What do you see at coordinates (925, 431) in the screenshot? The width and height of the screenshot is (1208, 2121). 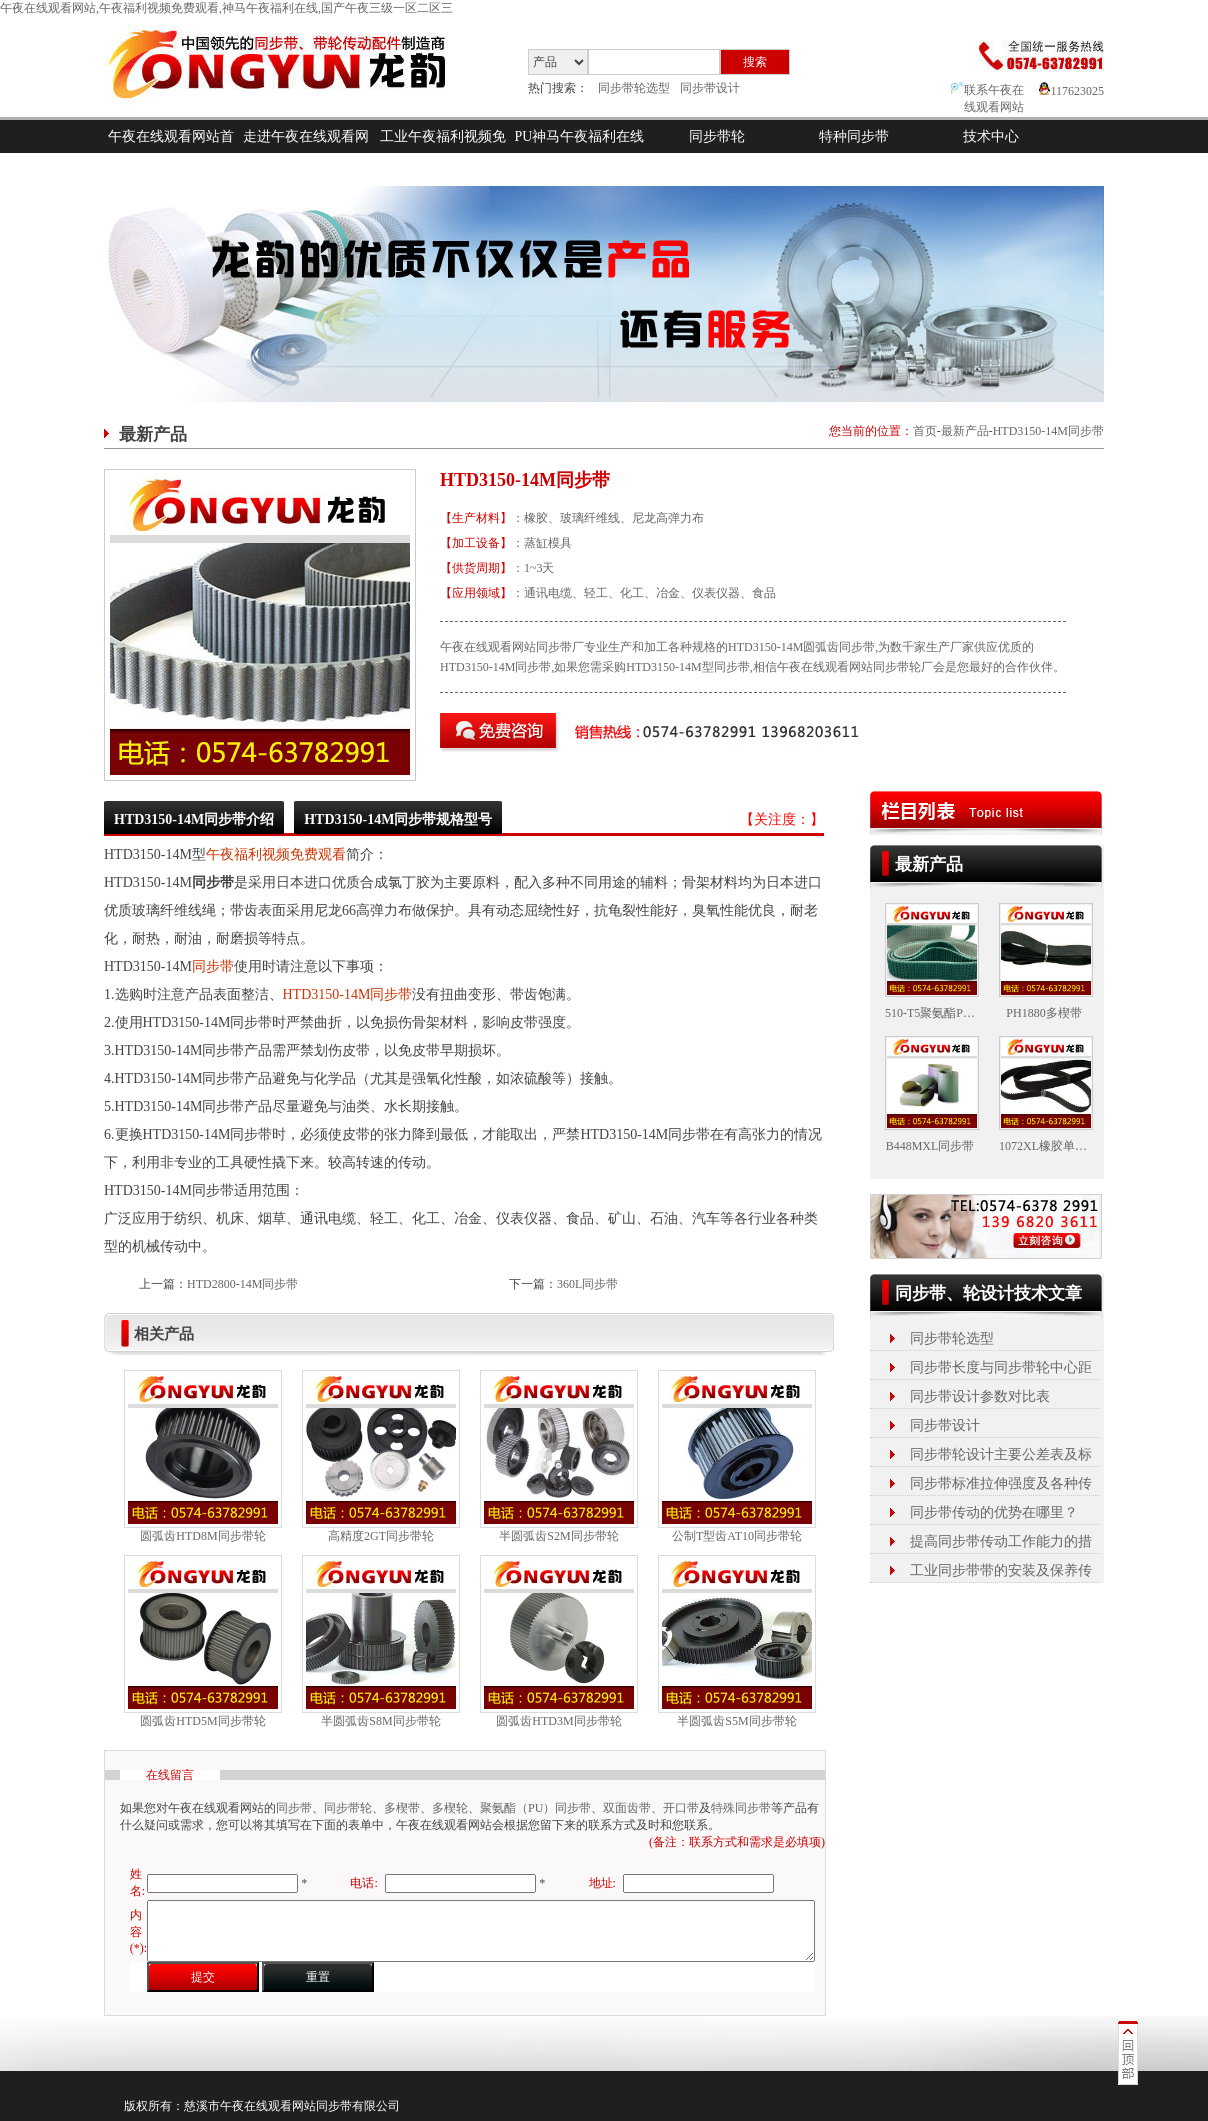 I see `首页` at bounding box center [925, 431].